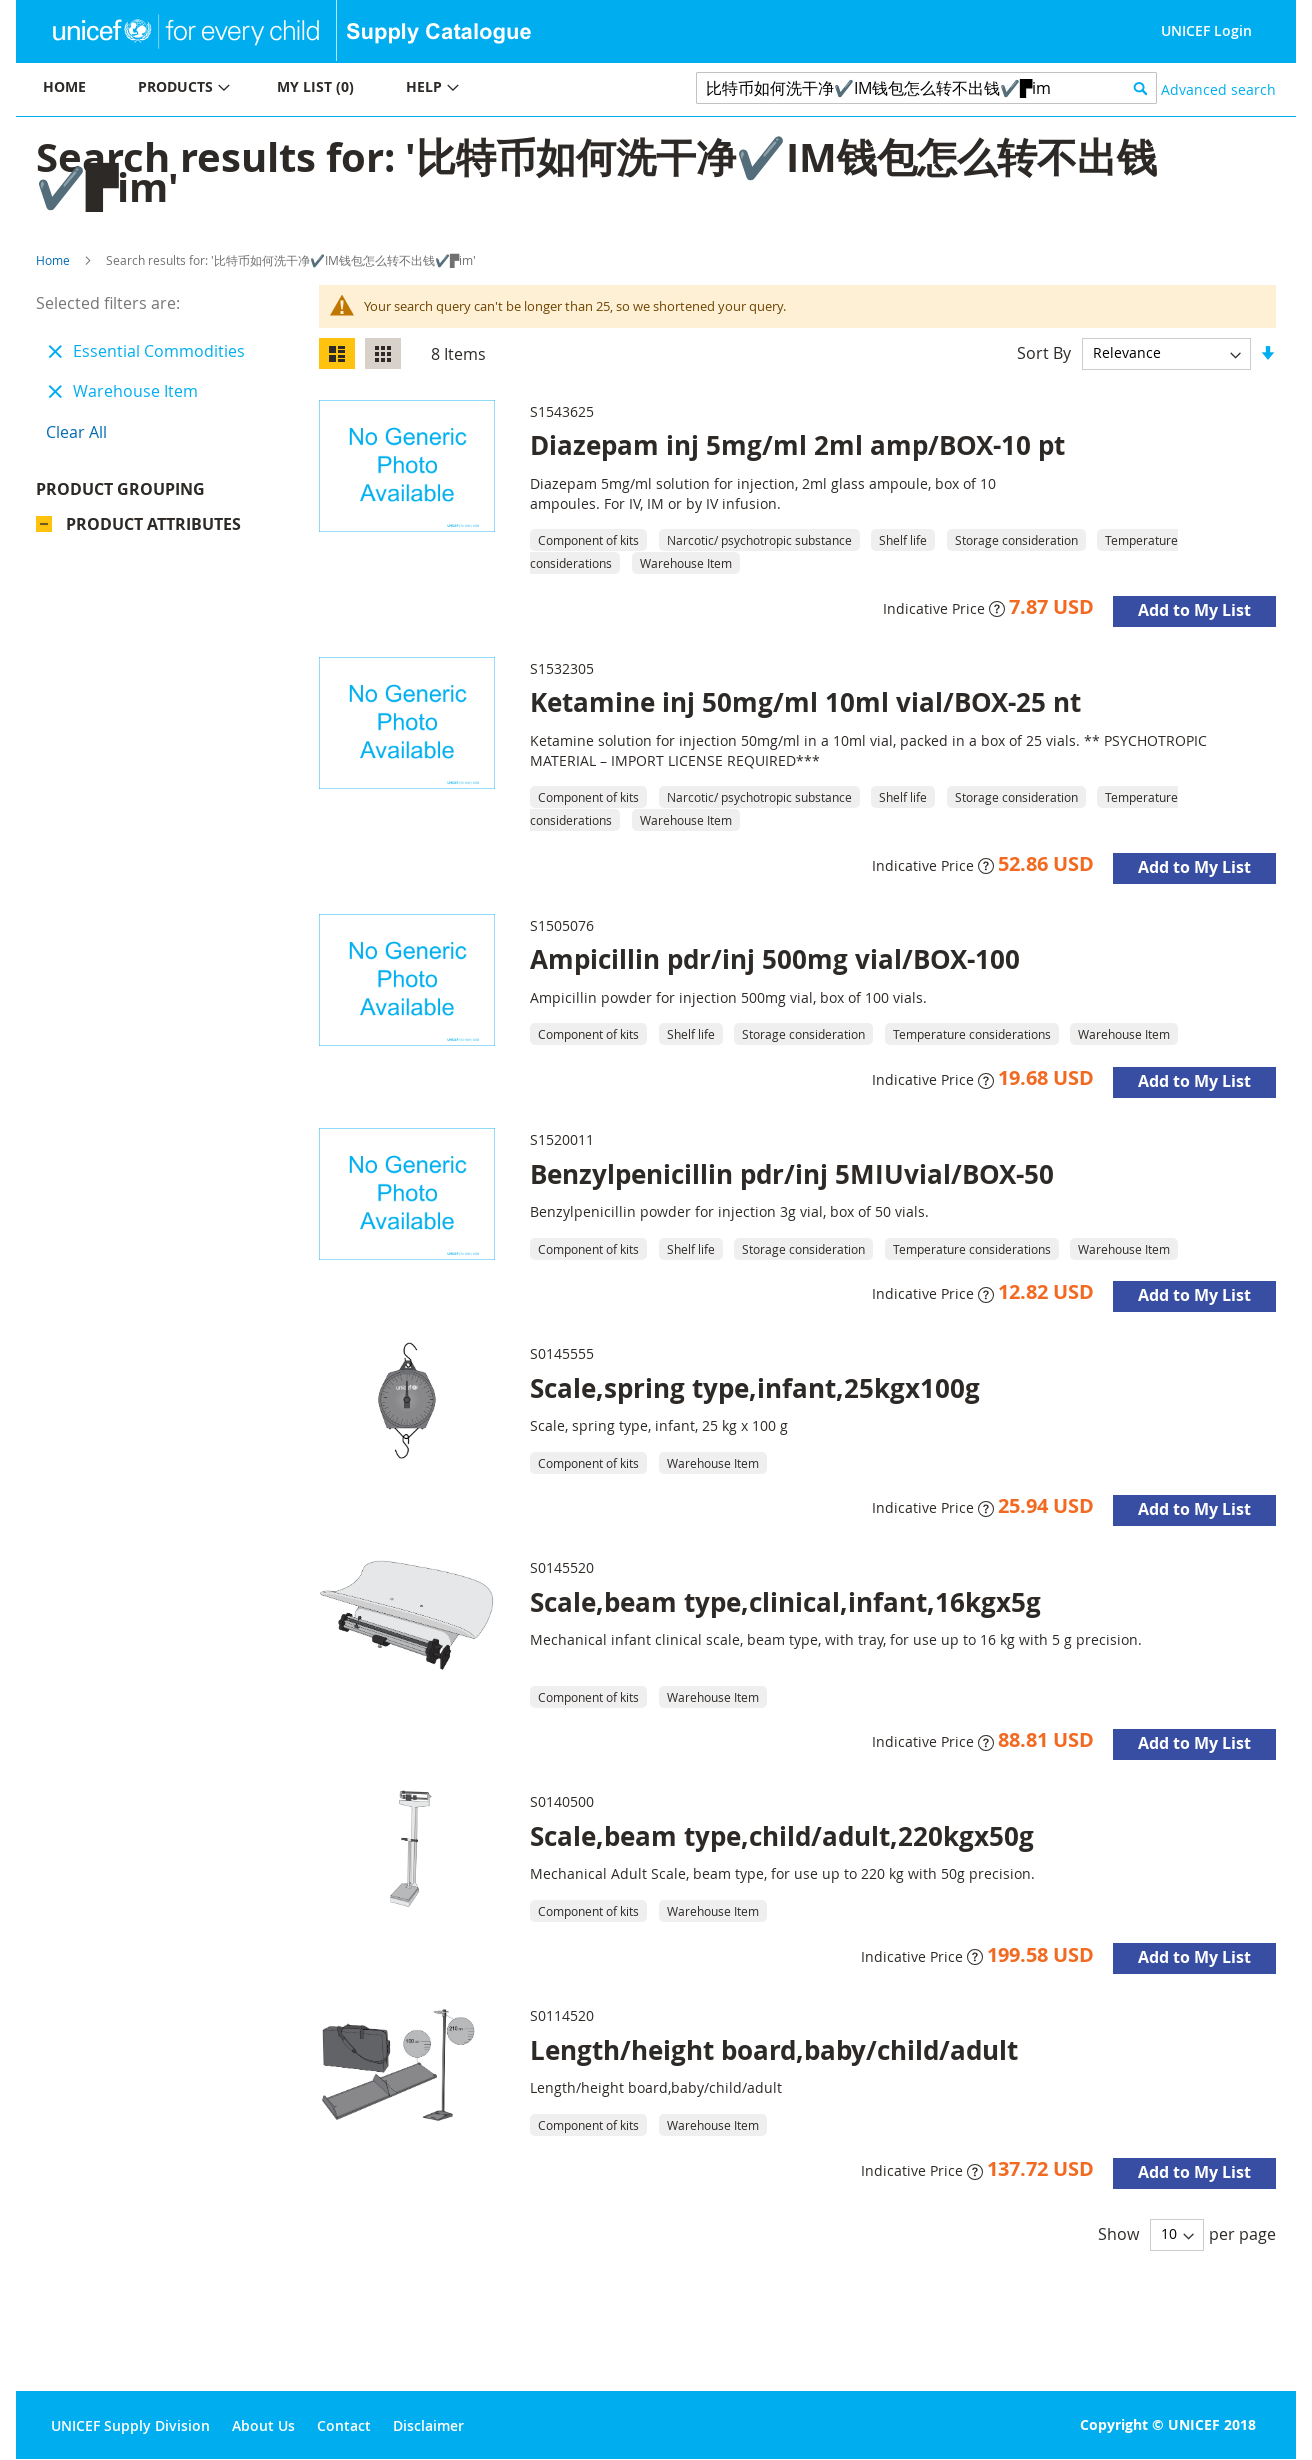 The image size is (1312, 2460). What do you see at coordinates (336, 89) in the screenshot?
I see `[menu]` at bounding box center [336, 89].